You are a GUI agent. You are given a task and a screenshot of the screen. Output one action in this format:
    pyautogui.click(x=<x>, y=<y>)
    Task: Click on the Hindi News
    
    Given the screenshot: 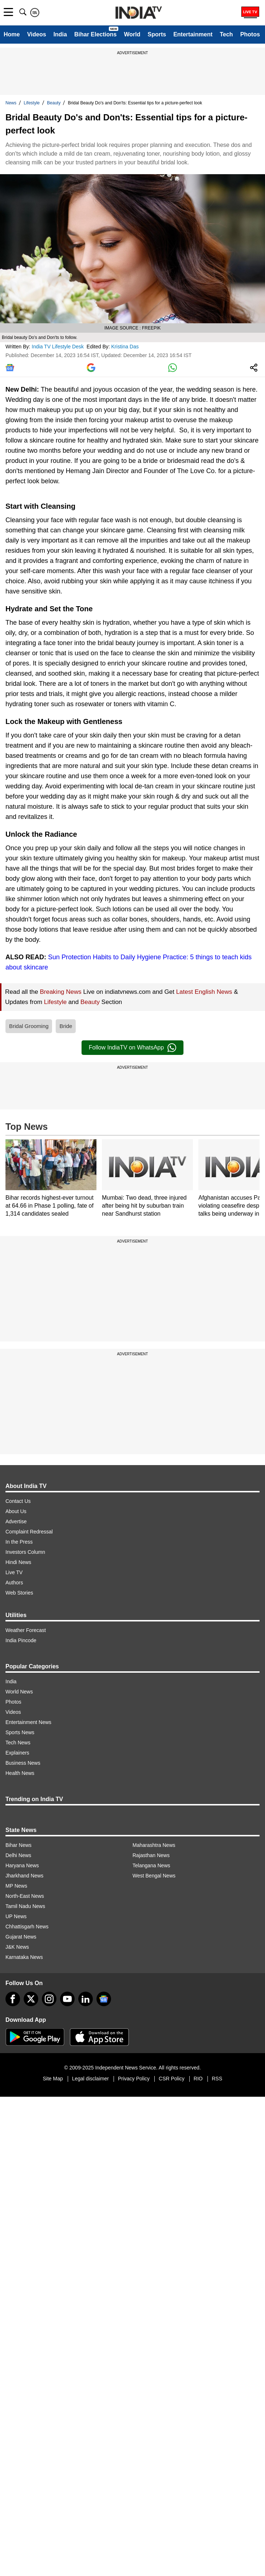 What is the action you would take?
    pyautogui.click(x=18, y=1562)
    